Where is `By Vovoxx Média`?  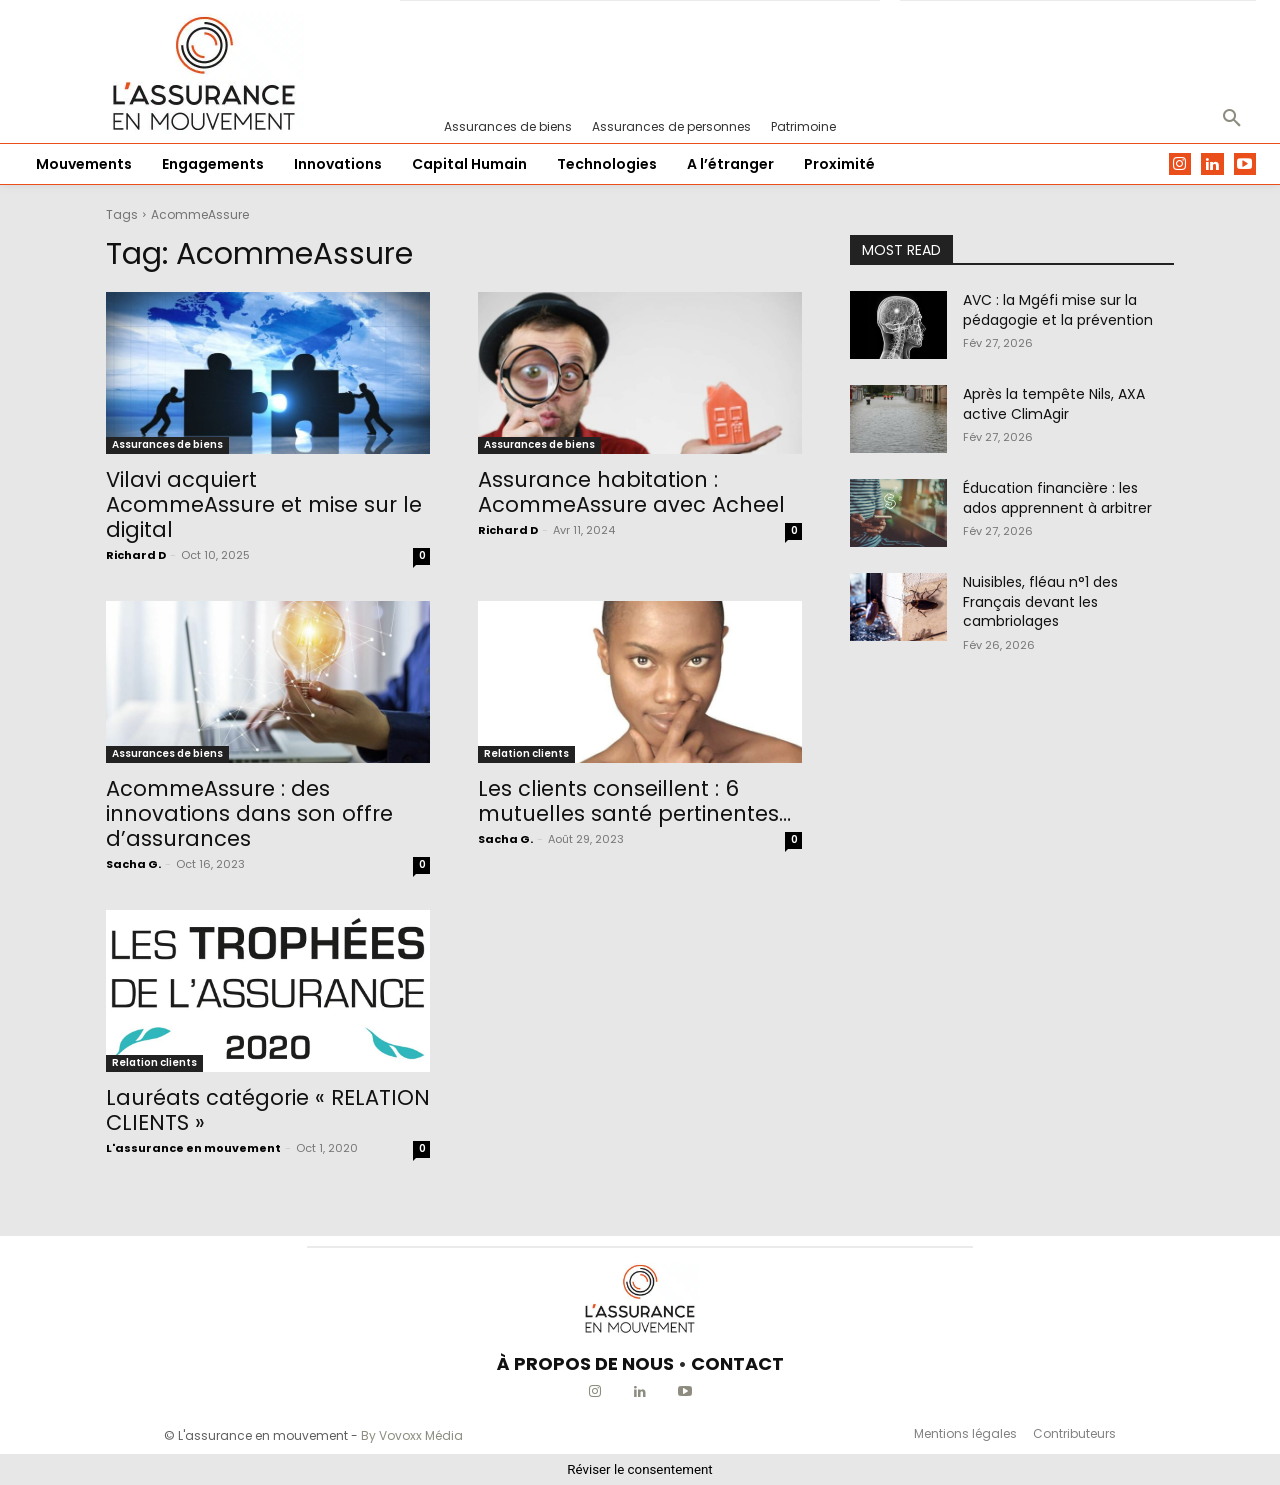 By Vovoxx Média is located at coordinates (412, 1435).